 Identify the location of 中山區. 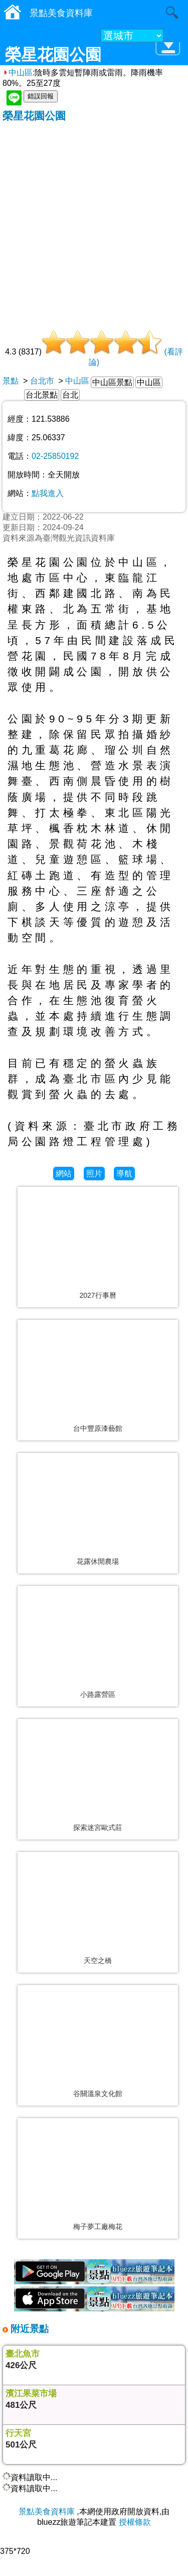
(18, 72).